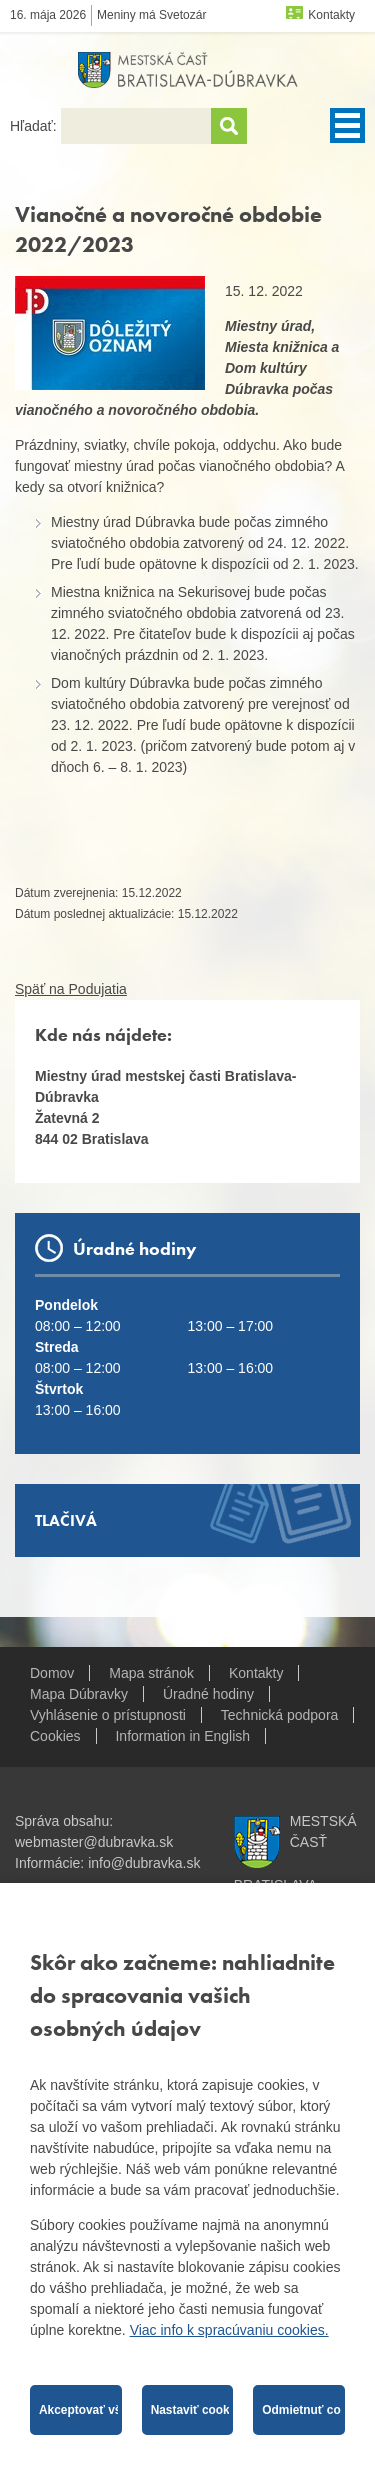  Describe the element at coordinates (280, 1715) in the screenshot. I see `Technická podpora` at that location.